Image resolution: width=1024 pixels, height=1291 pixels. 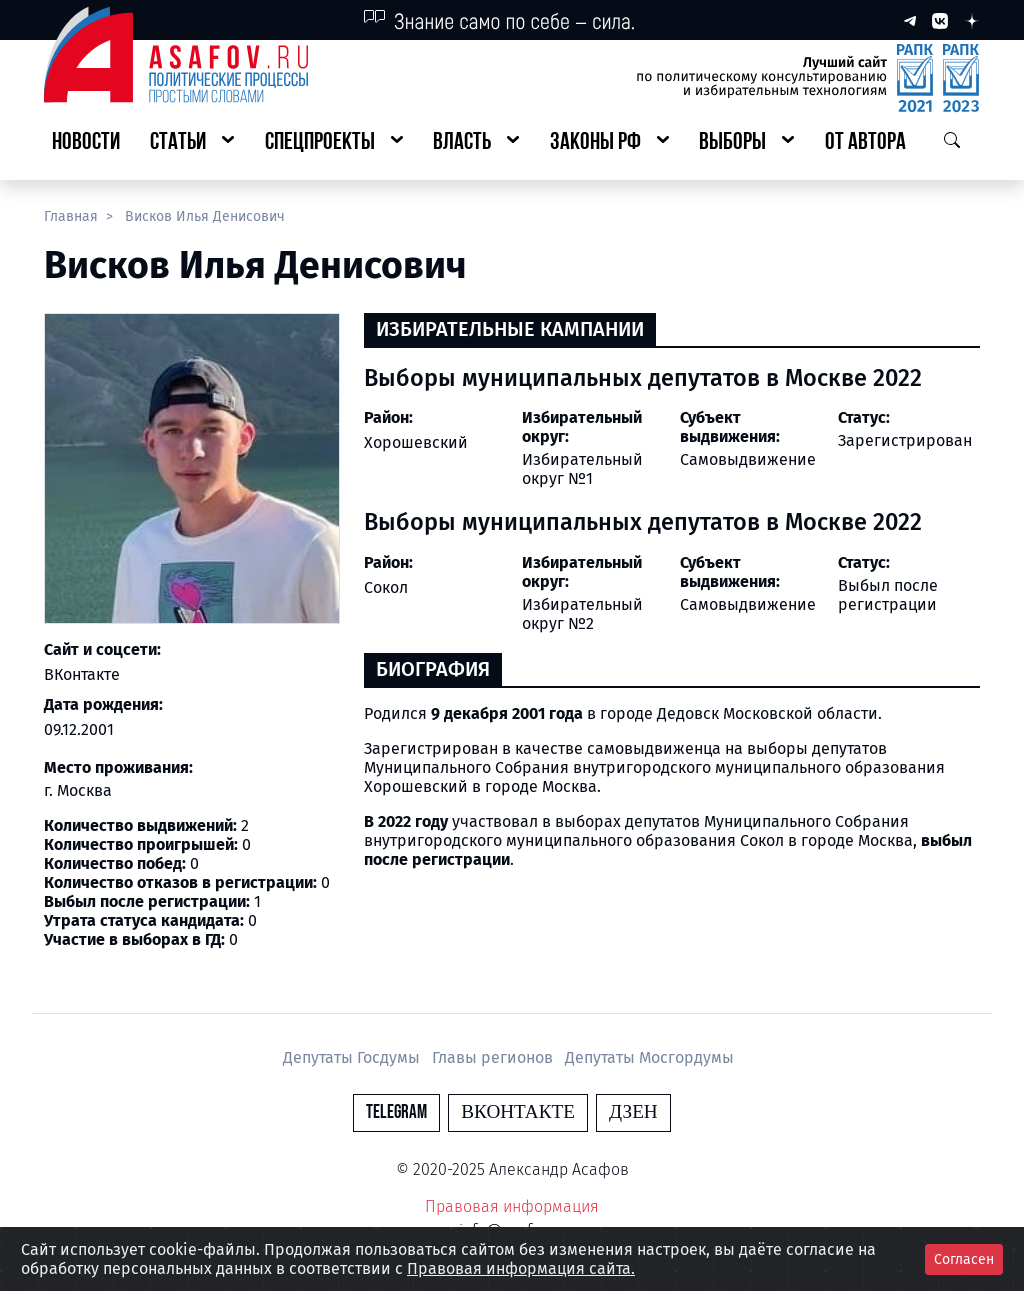 I want to click on Сокол, so click(x=386, y=587).